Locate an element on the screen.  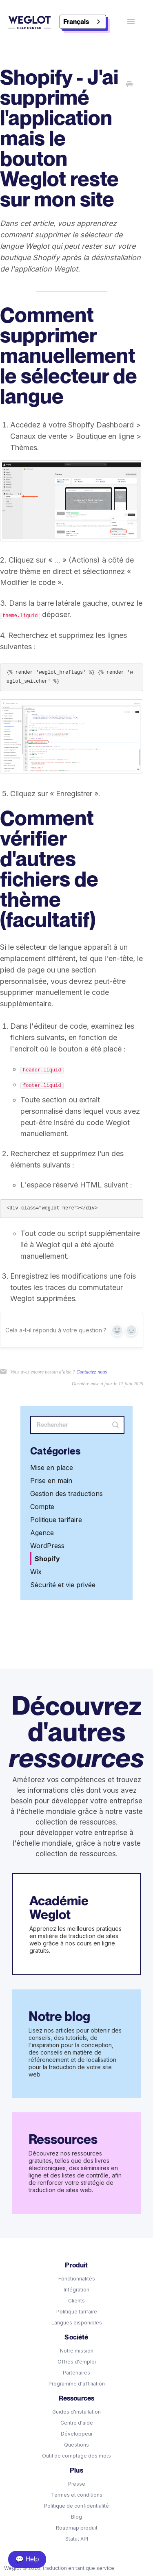
Gestion des traductions is located at coordinates (66, 1494).